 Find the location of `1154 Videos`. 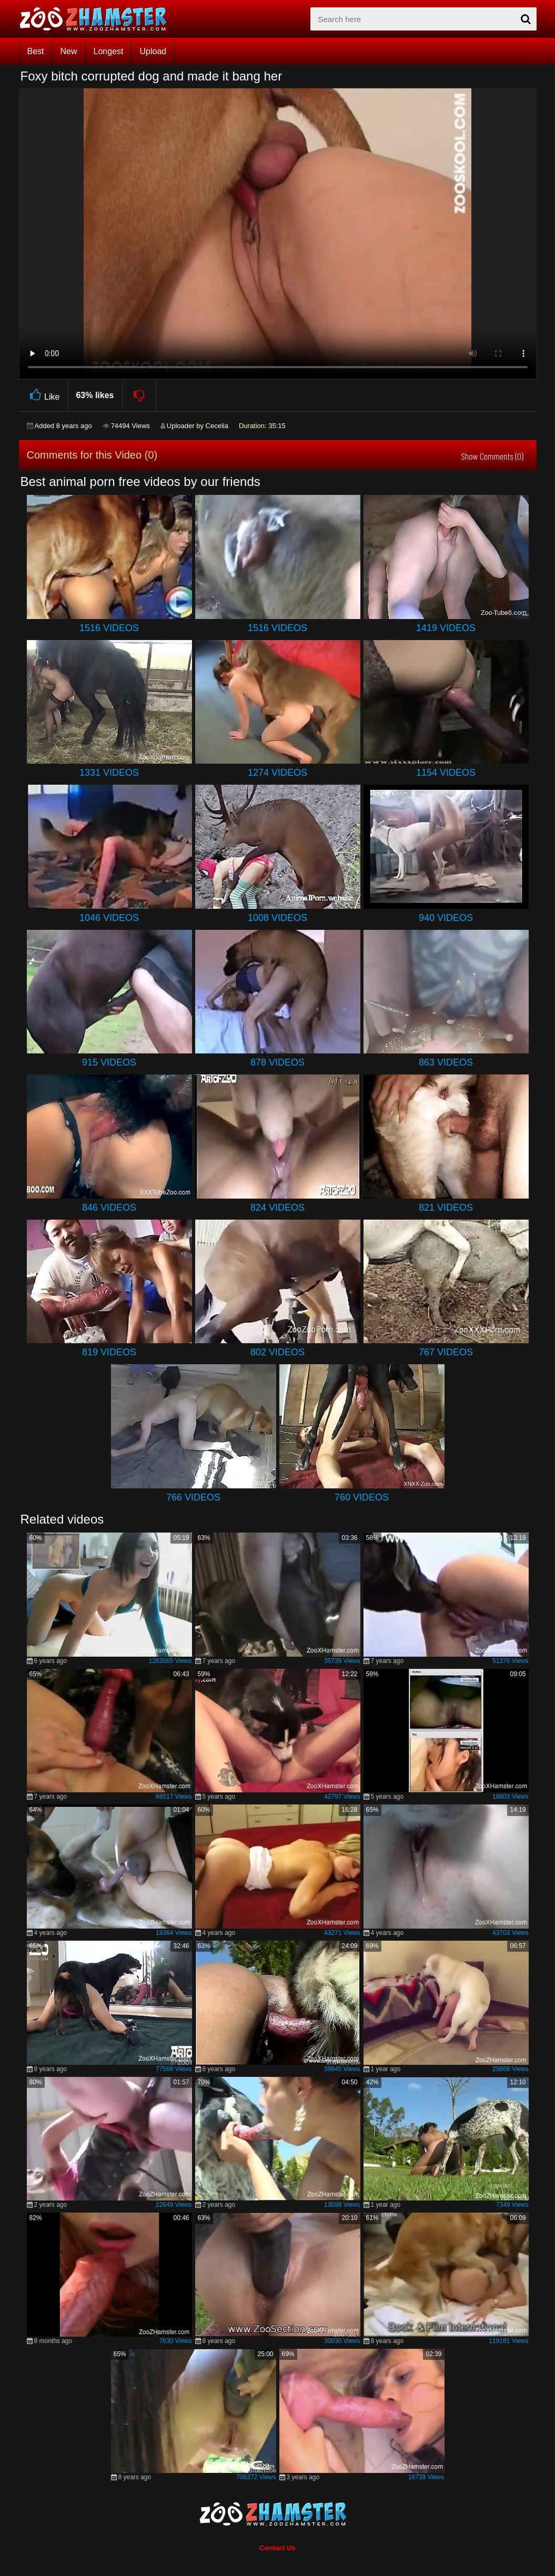

1154 Videos is located at coordinates (446, 772).